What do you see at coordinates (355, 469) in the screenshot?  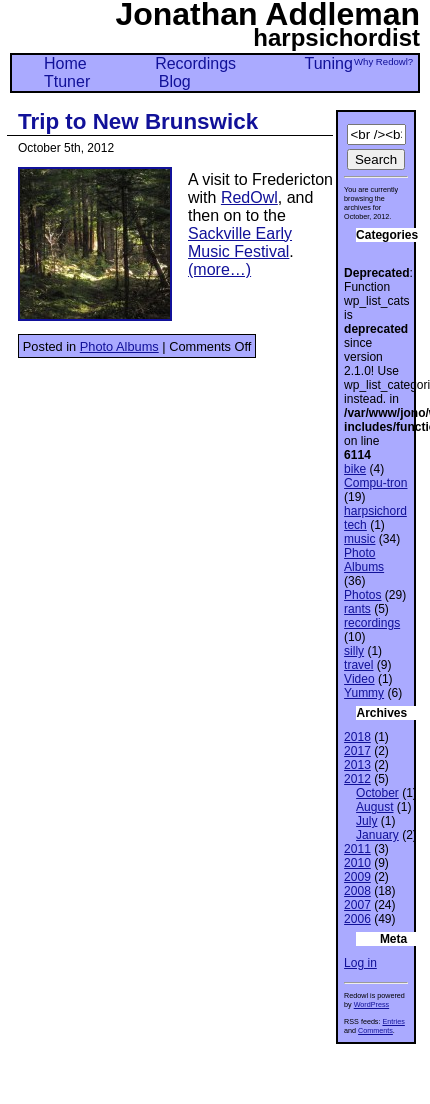 I see `bike` at bounding box center [355, 469].